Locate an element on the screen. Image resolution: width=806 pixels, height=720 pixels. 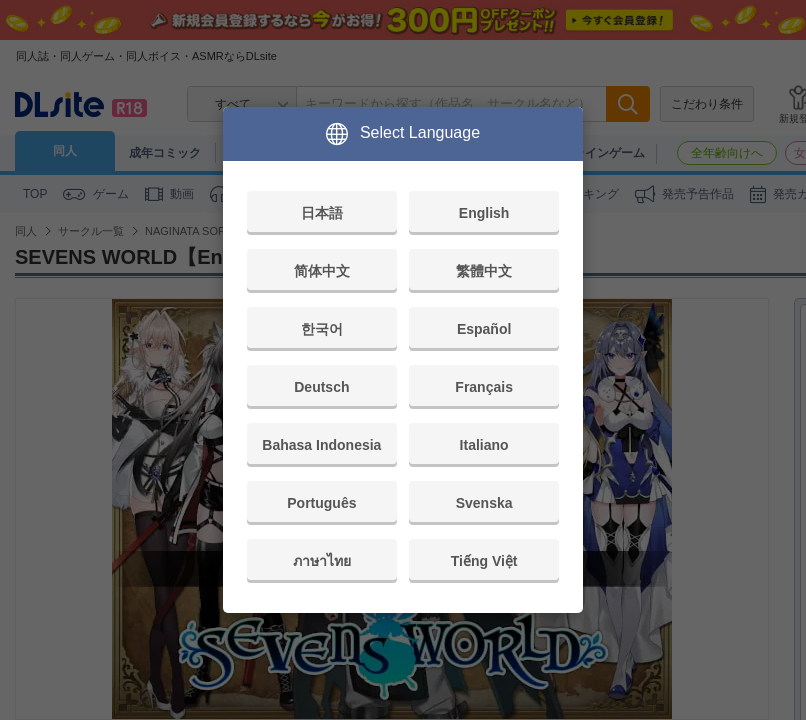
Español is located at coordinates (484, 329).